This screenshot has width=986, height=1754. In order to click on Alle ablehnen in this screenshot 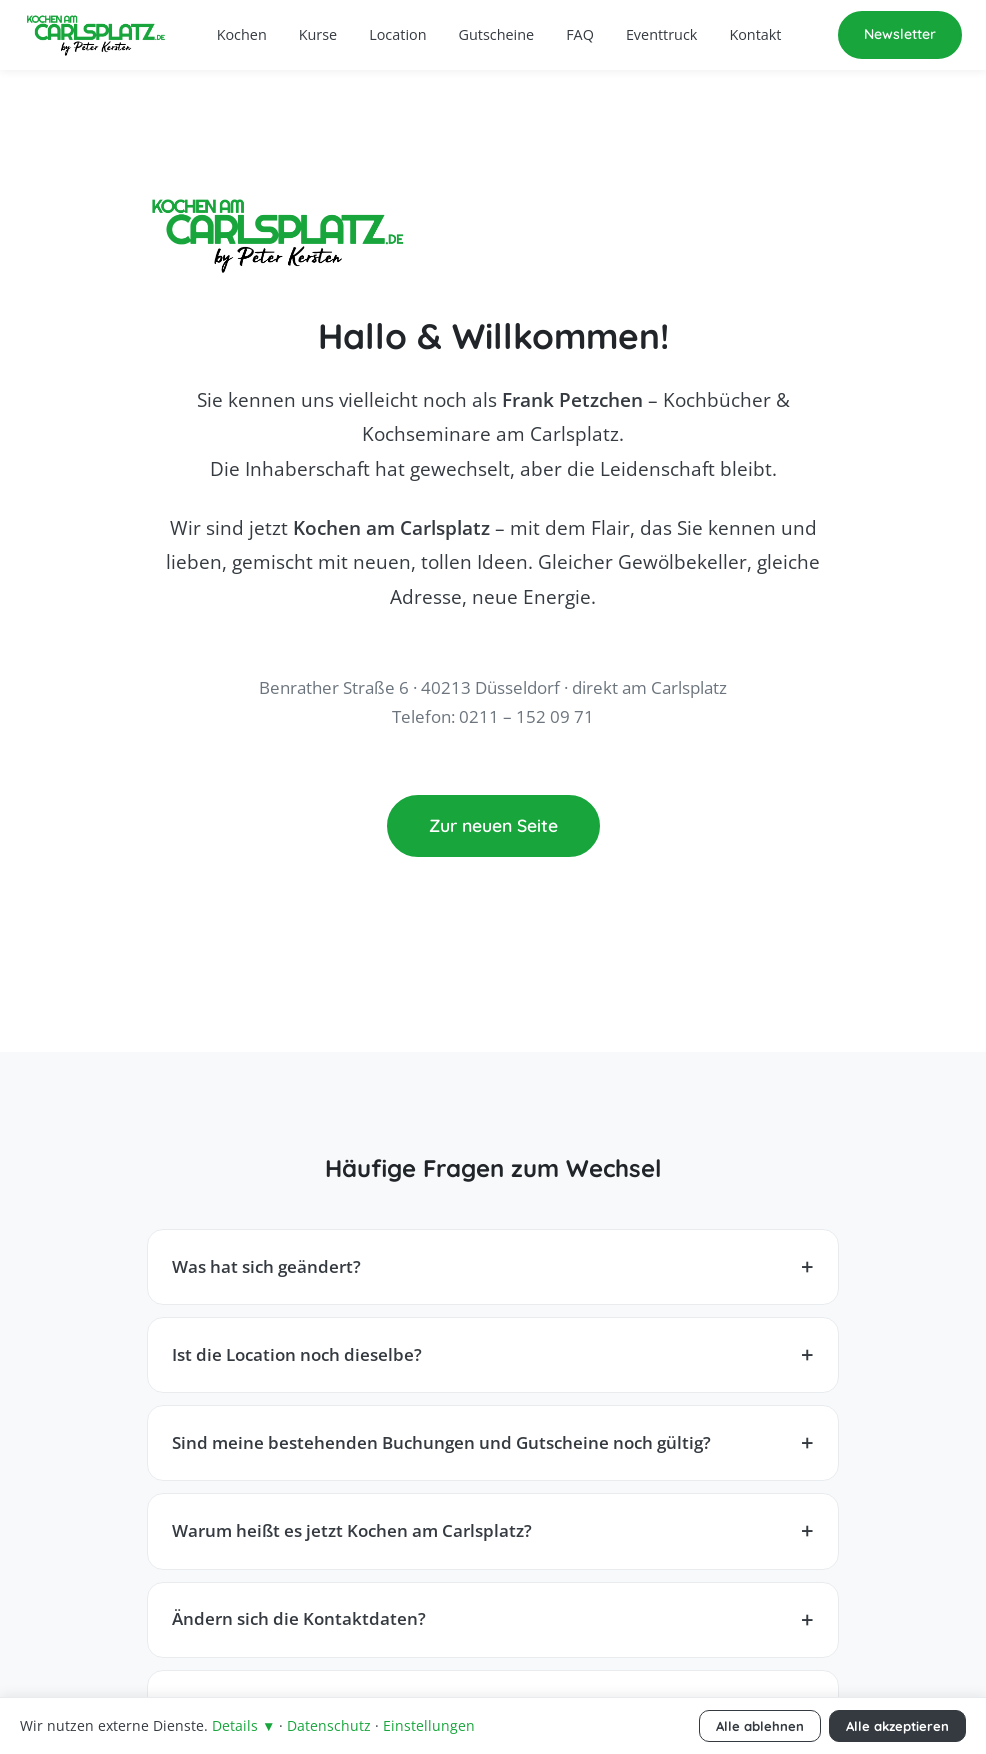, I will do `click(760, 1726)`.